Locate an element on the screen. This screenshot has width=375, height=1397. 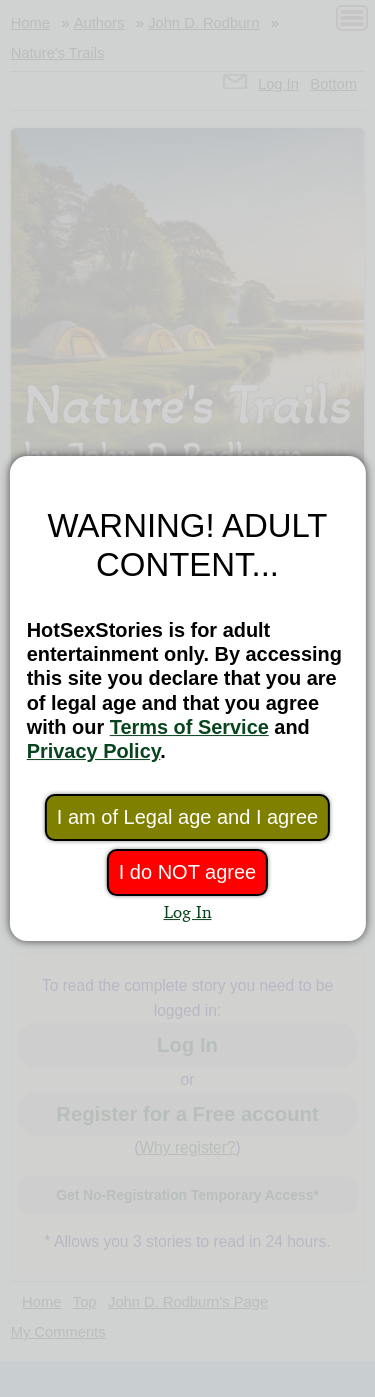
Terms of Service is located at coordinates (189, 727).